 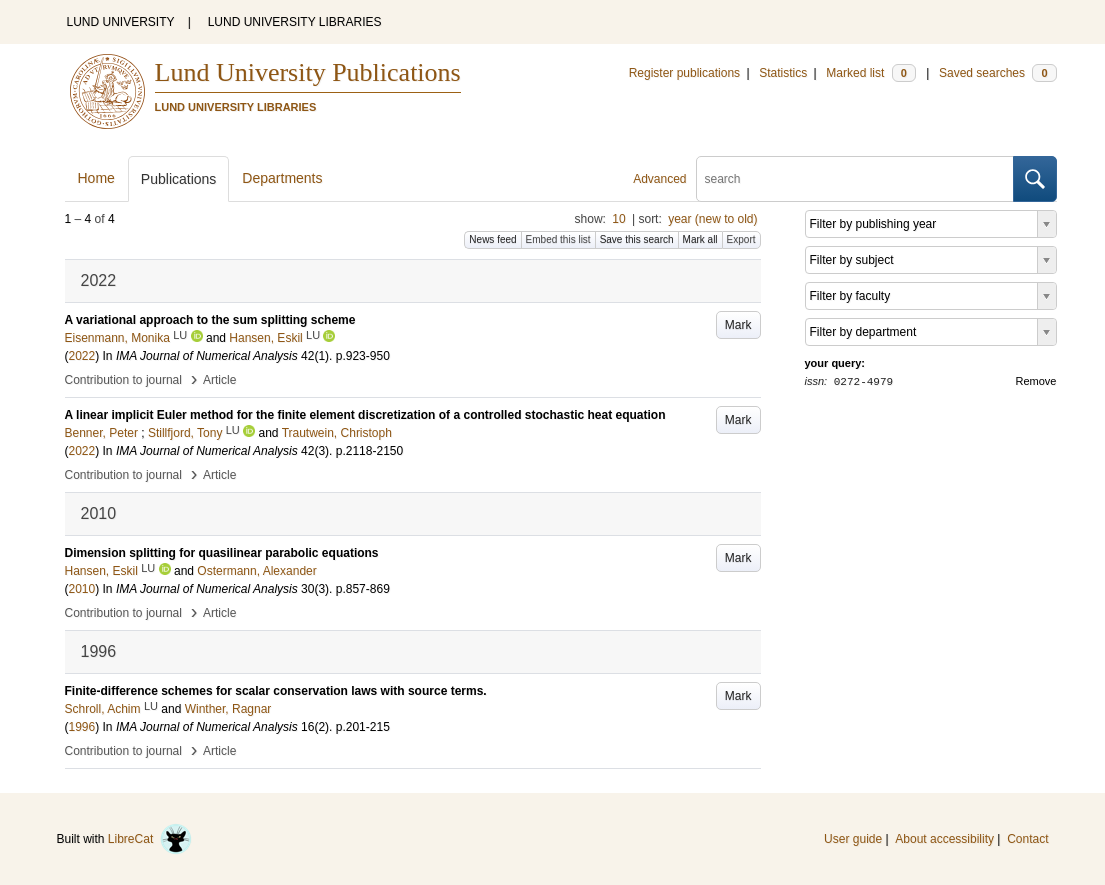 What do you see at coordinates (492, 239) in the screenshot?
I see `News feed [button]` at bounding box center [492, 239].